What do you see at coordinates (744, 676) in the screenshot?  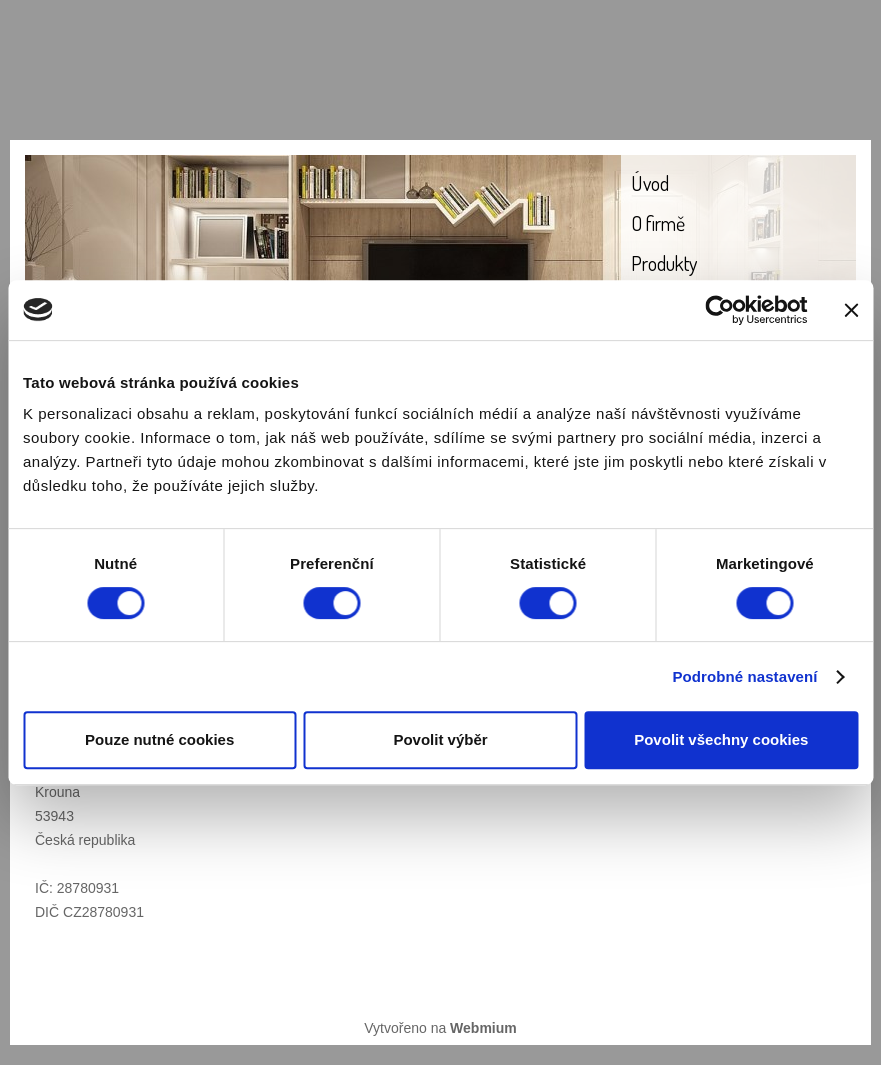 I see `Podrobné nastavení` at bounding box center [744, 676].